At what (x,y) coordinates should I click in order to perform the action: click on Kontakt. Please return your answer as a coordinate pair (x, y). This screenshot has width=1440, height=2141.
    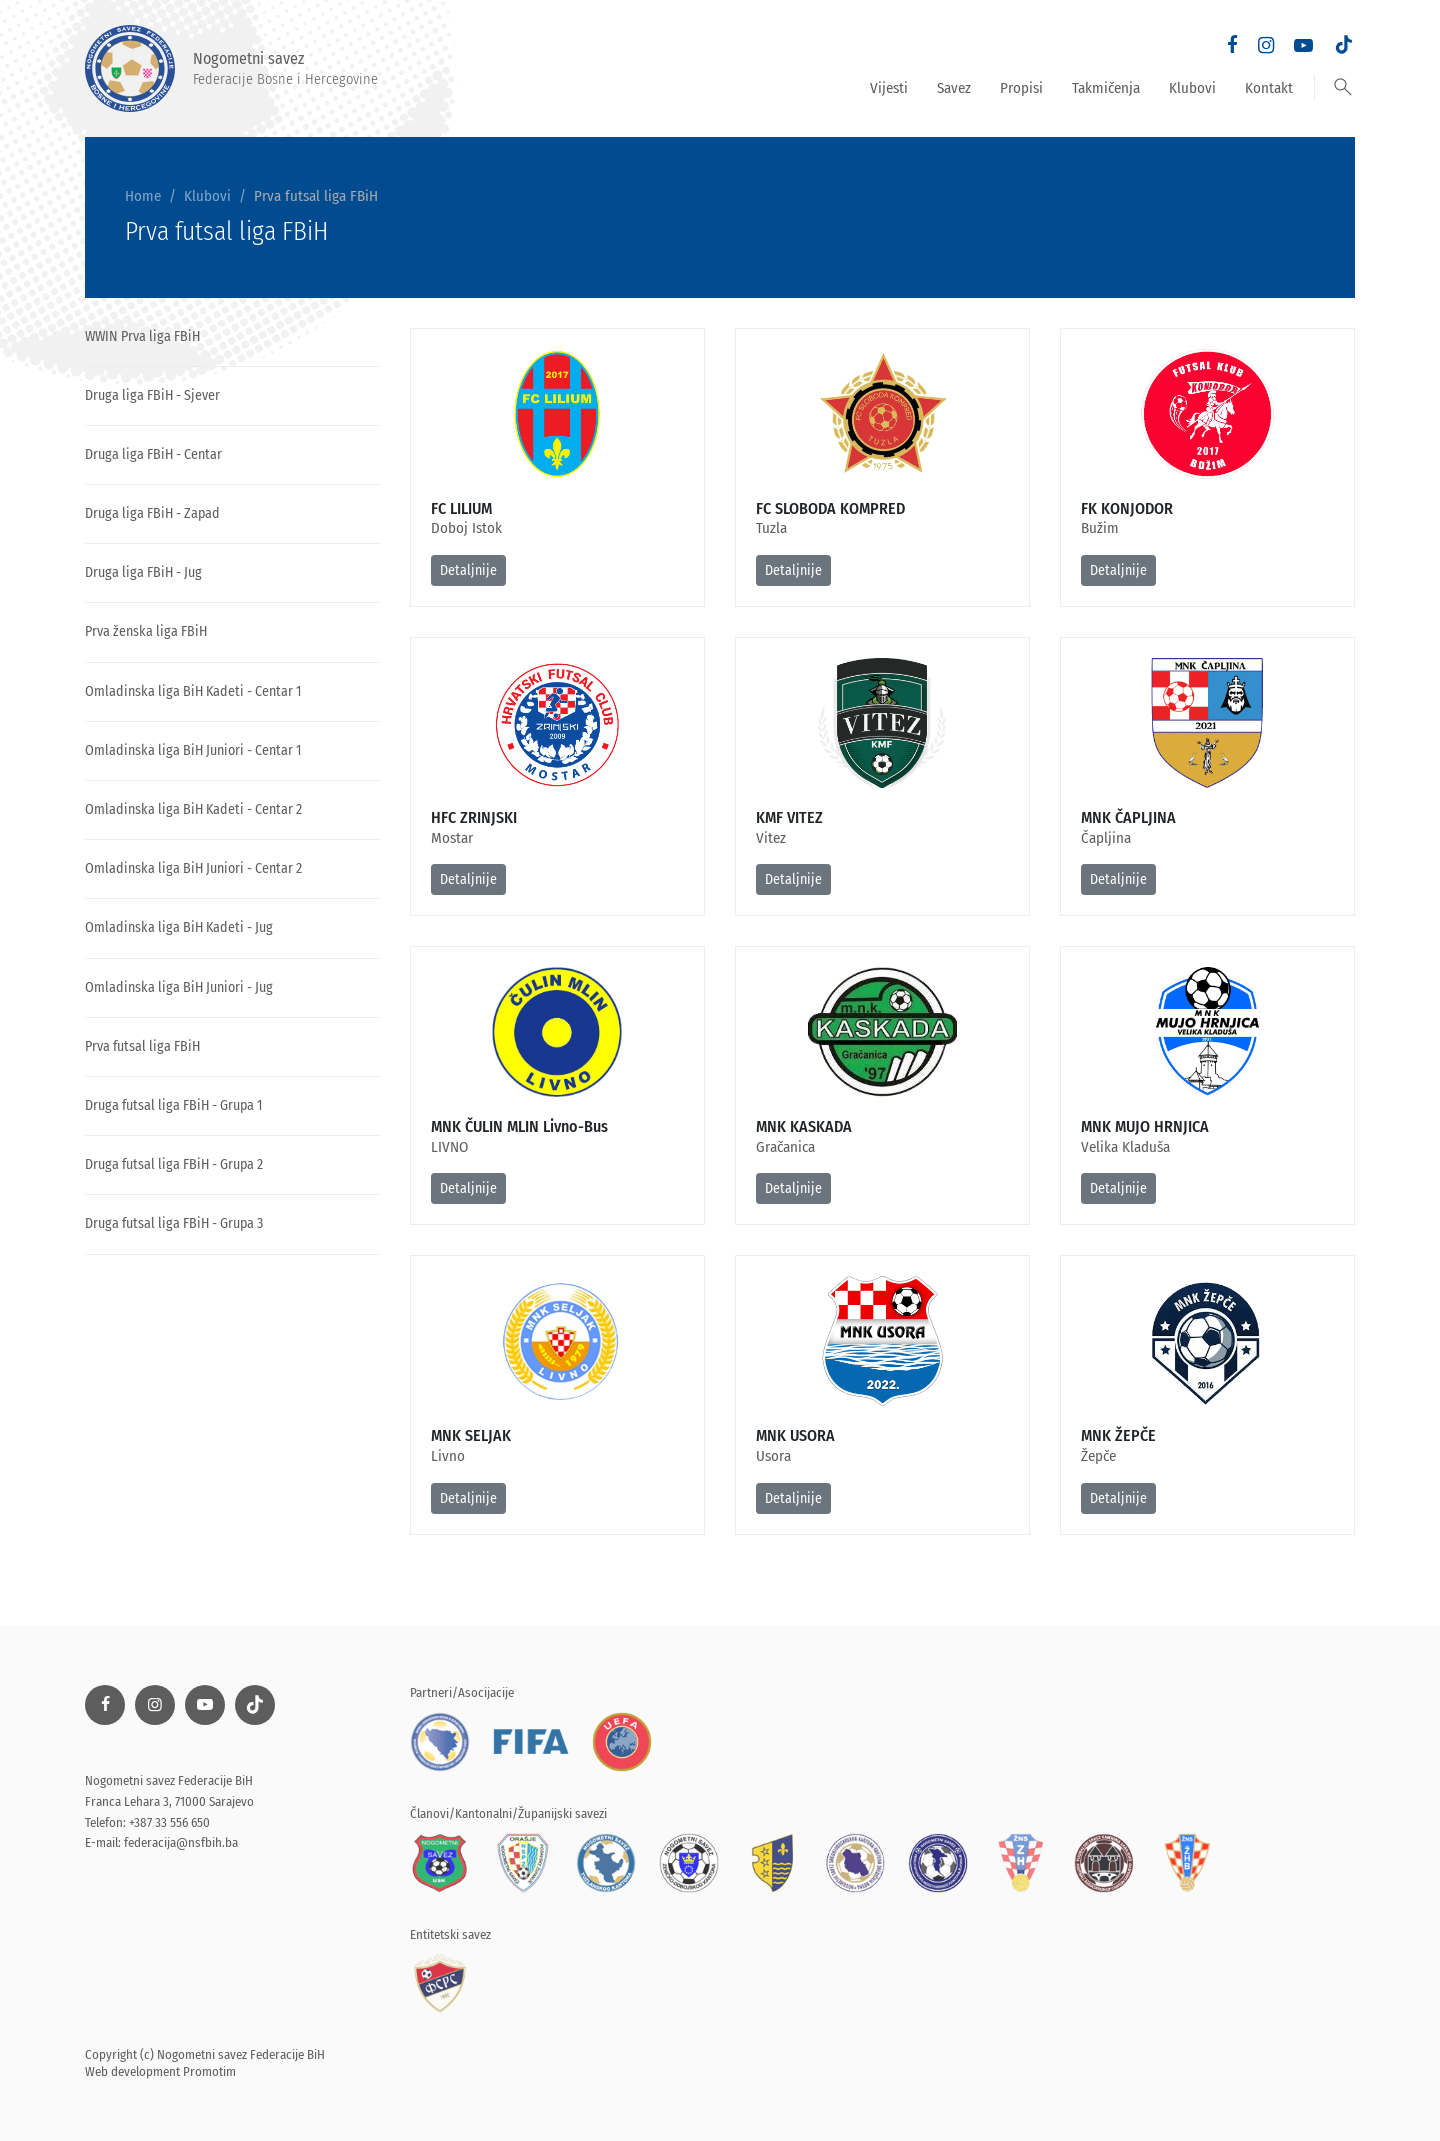
    Looking at the image, I should click on (1269, 88).